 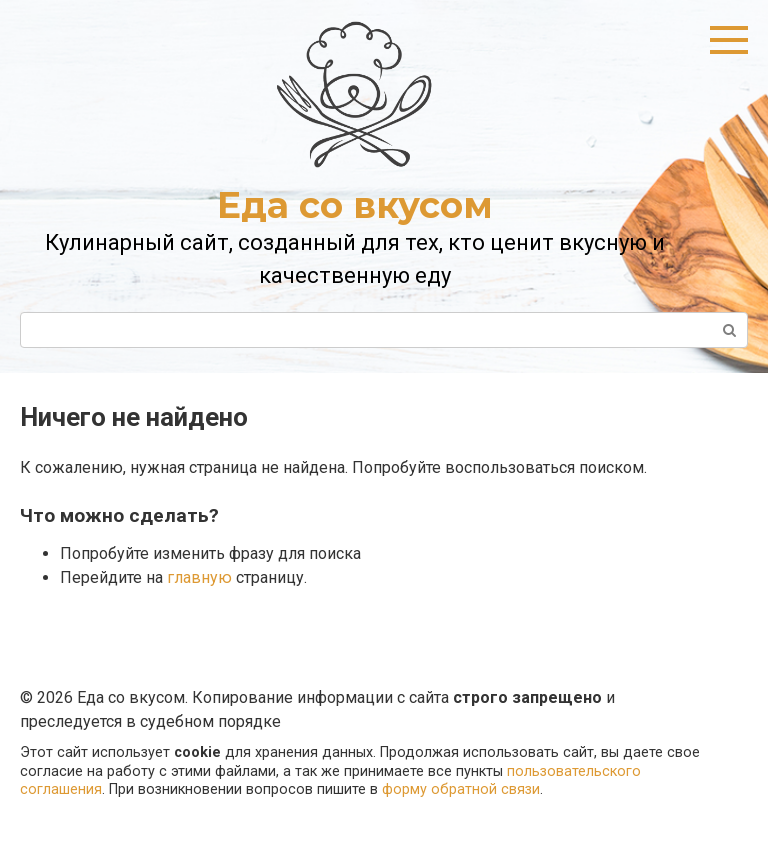 What do you see at coordinates (461, 789) in the screenshot?
I see `форму обратной связи` at bounding box center [461, 789].